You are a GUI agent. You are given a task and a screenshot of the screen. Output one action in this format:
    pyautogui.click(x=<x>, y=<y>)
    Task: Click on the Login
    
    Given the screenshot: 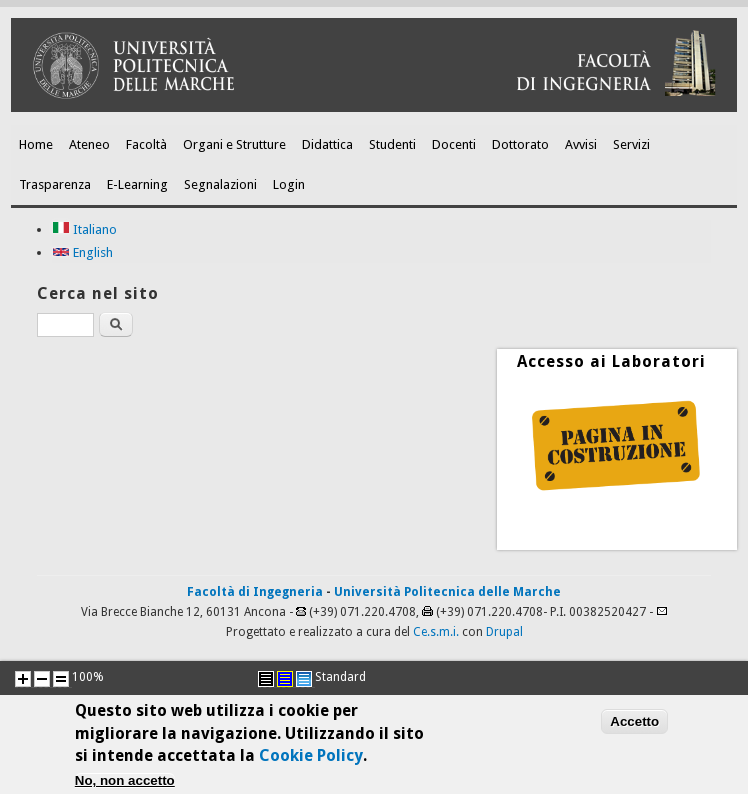 What is the action you would take?
    pyautogui.click(x=289, y=184)
    